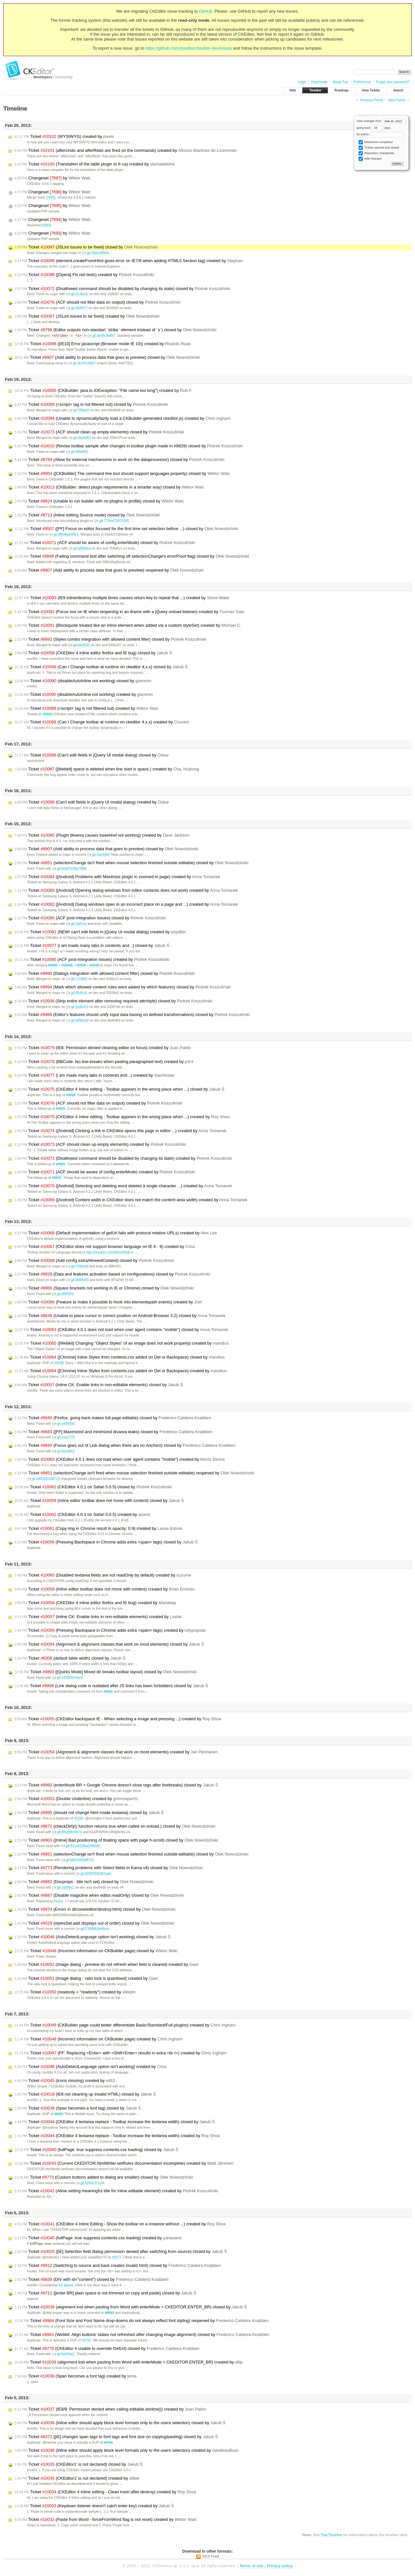  What do you see at coordinates (120, 1459) in the screenshot?
I see `Ticket (CKEditor 4.0.1 does not load when user agent contains "mobile") created by` at bounding box center [120, 1459].